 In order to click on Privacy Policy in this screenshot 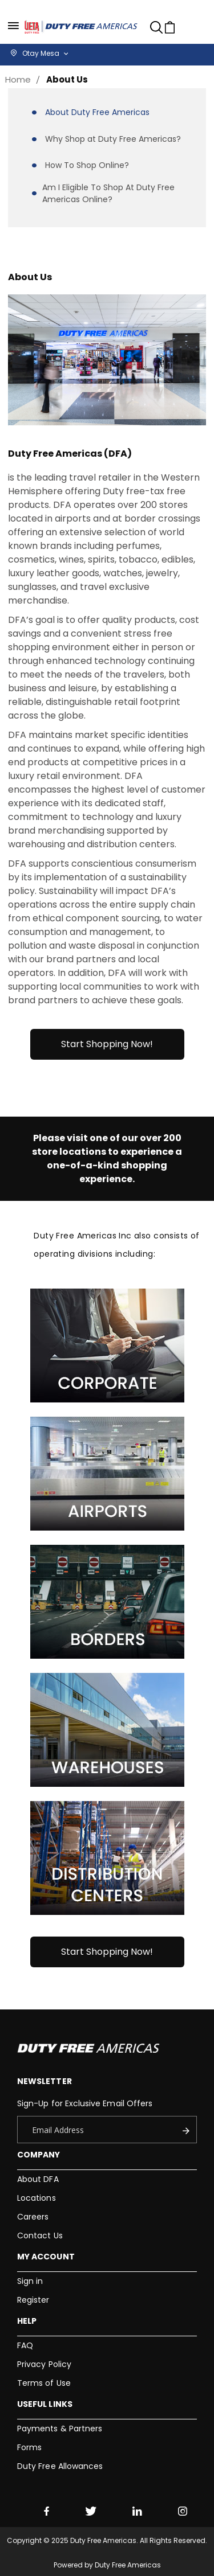, I will do `click(44, 2364)`.